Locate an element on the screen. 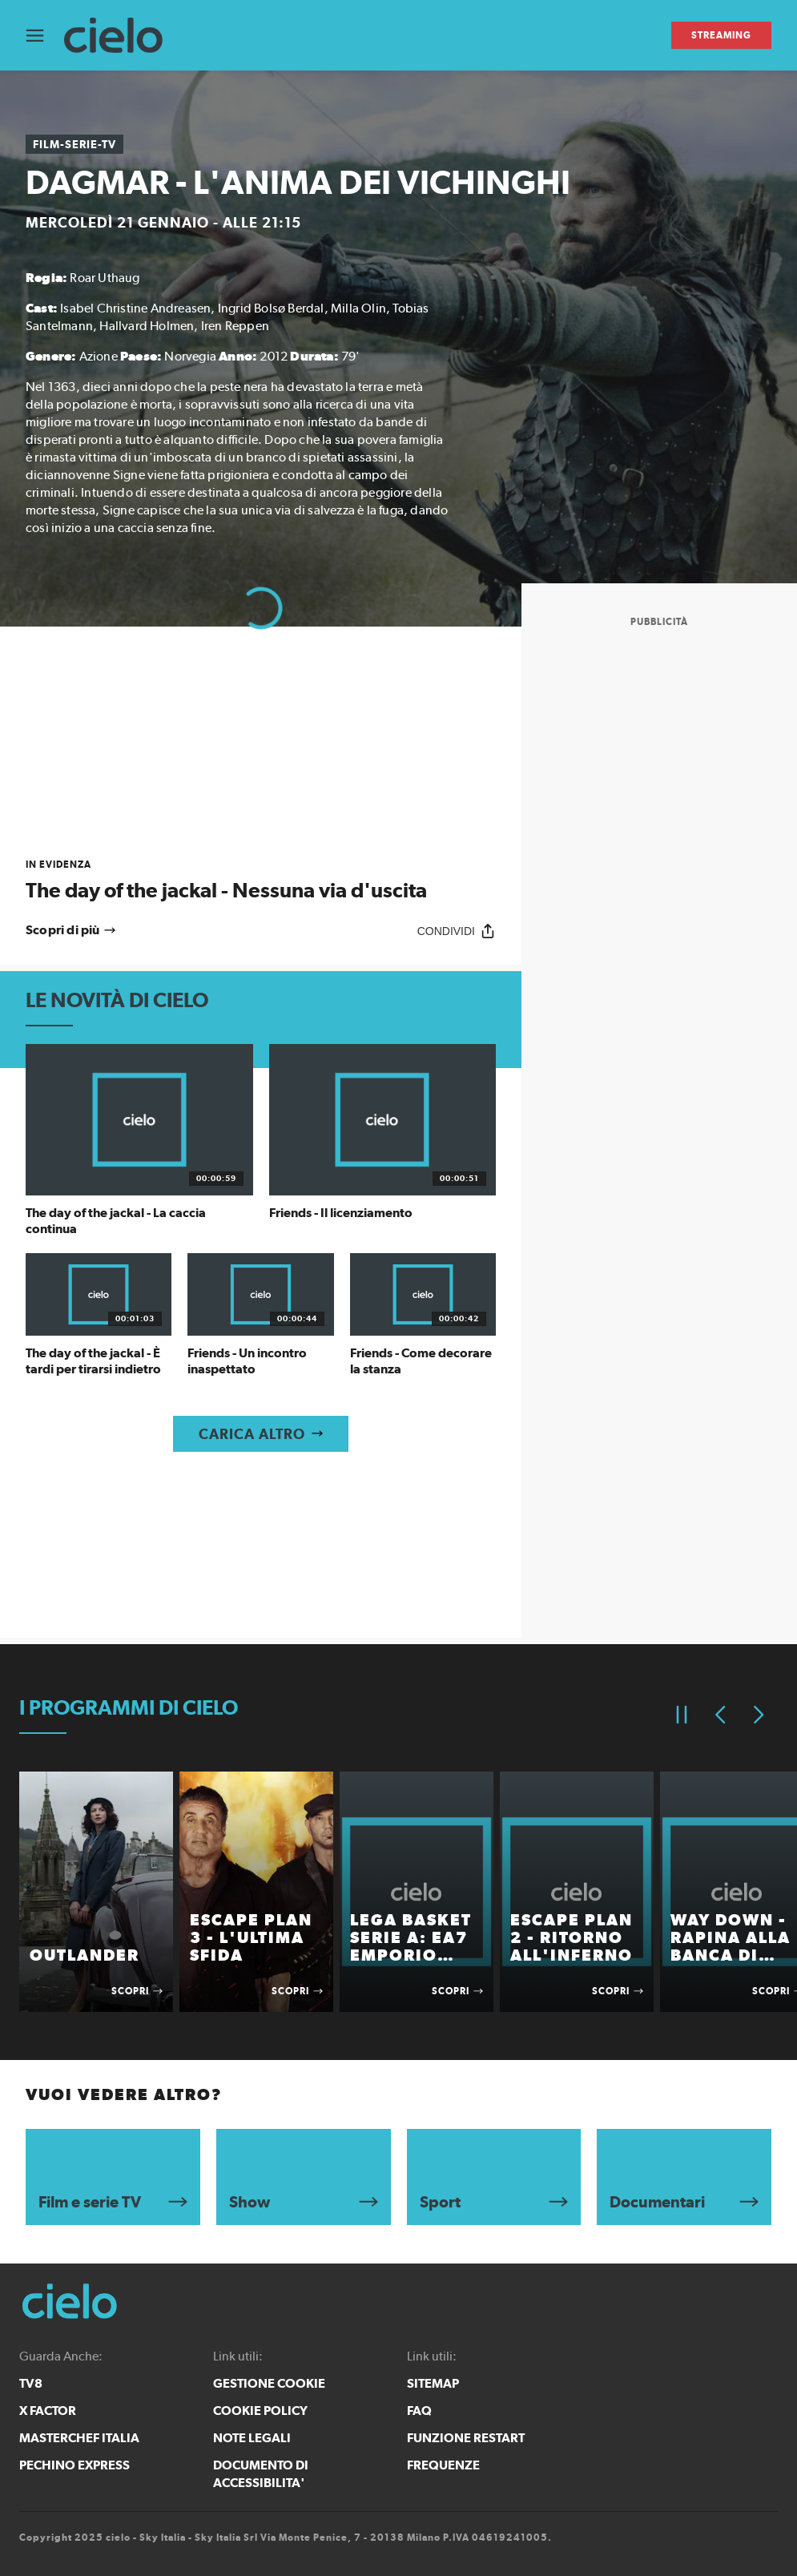  [link] is located at coordinates (261, 880).